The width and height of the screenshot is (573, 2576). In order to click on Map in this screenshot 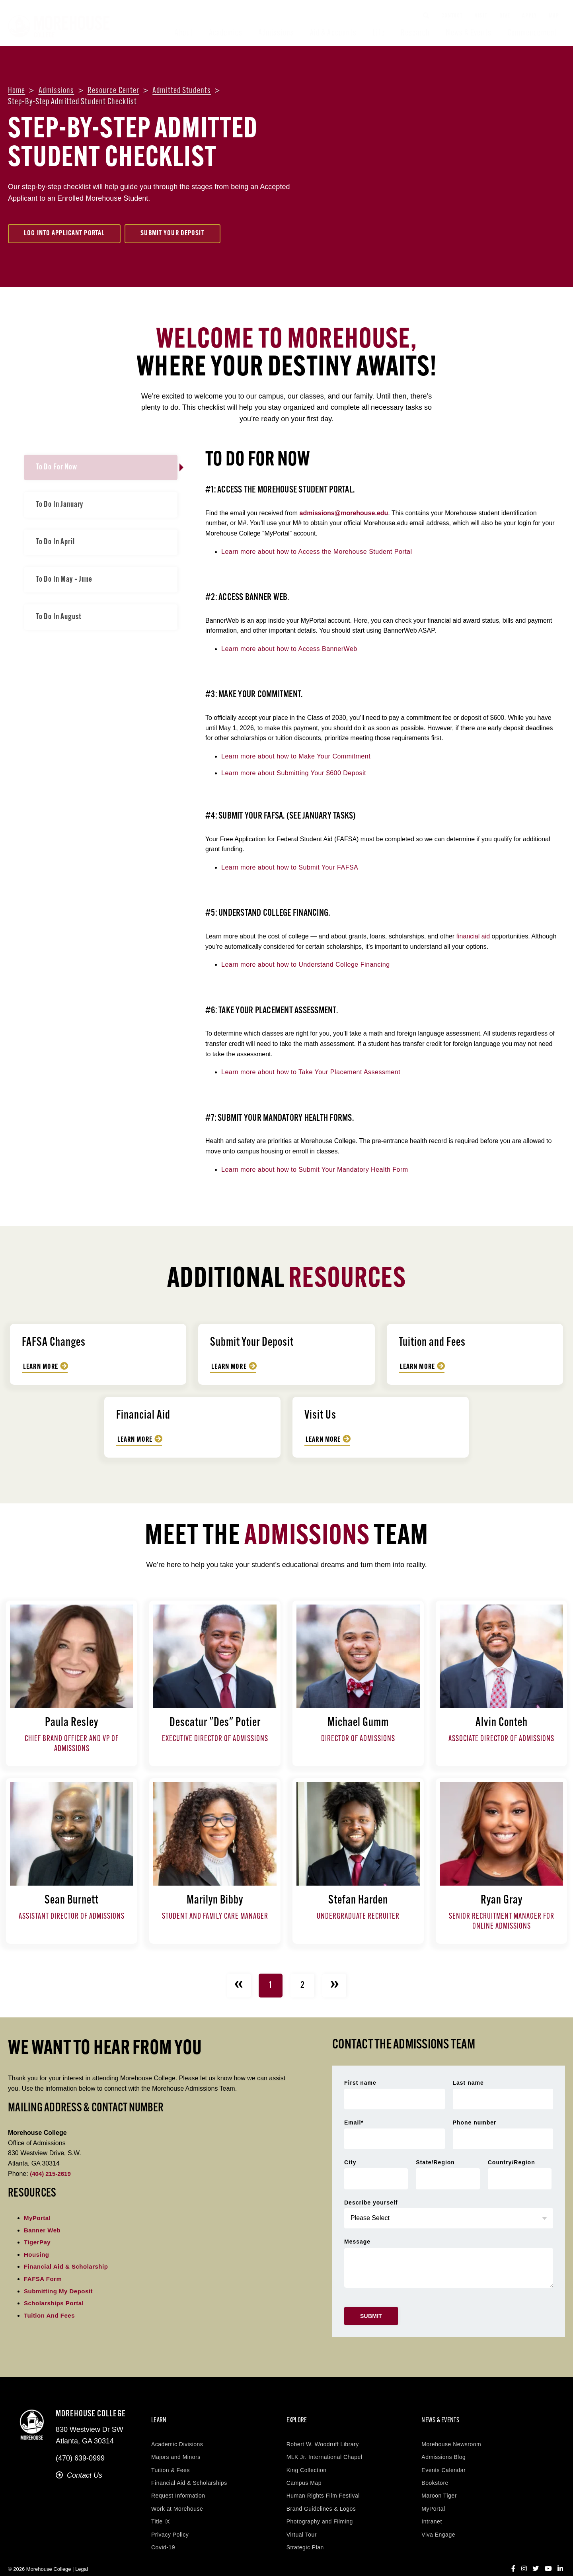, I will do `click(554, 16)`.